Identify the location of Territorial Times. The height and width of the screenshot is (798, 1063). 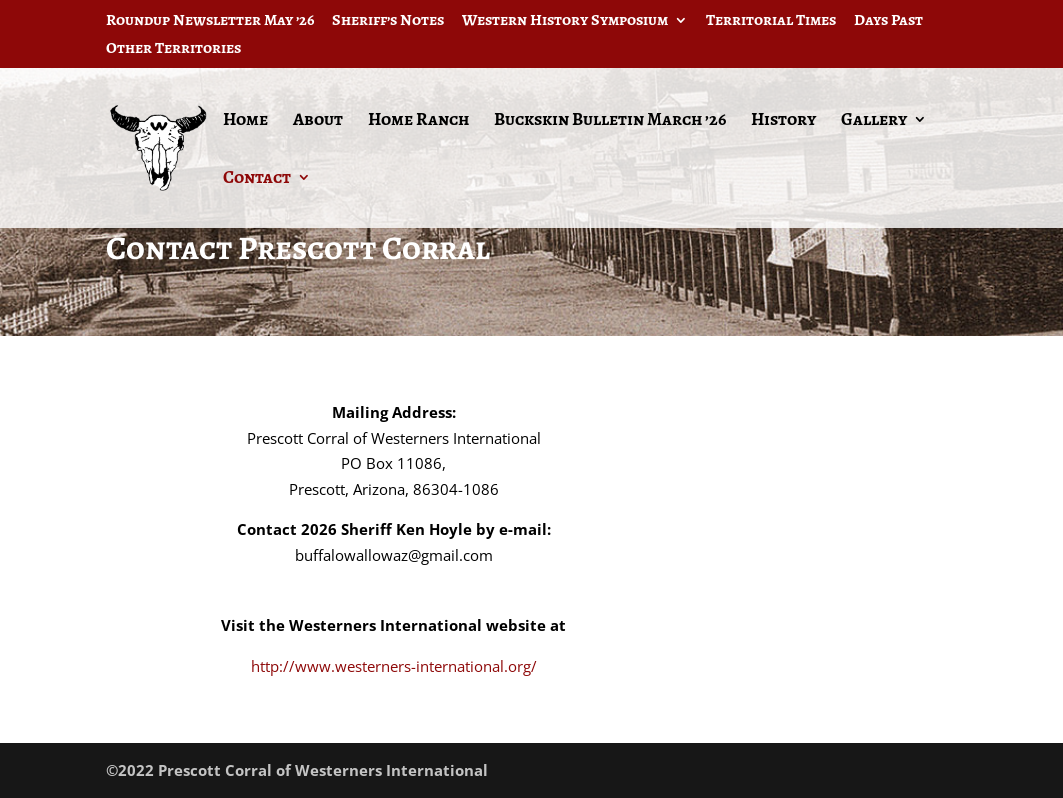
(771, 21).